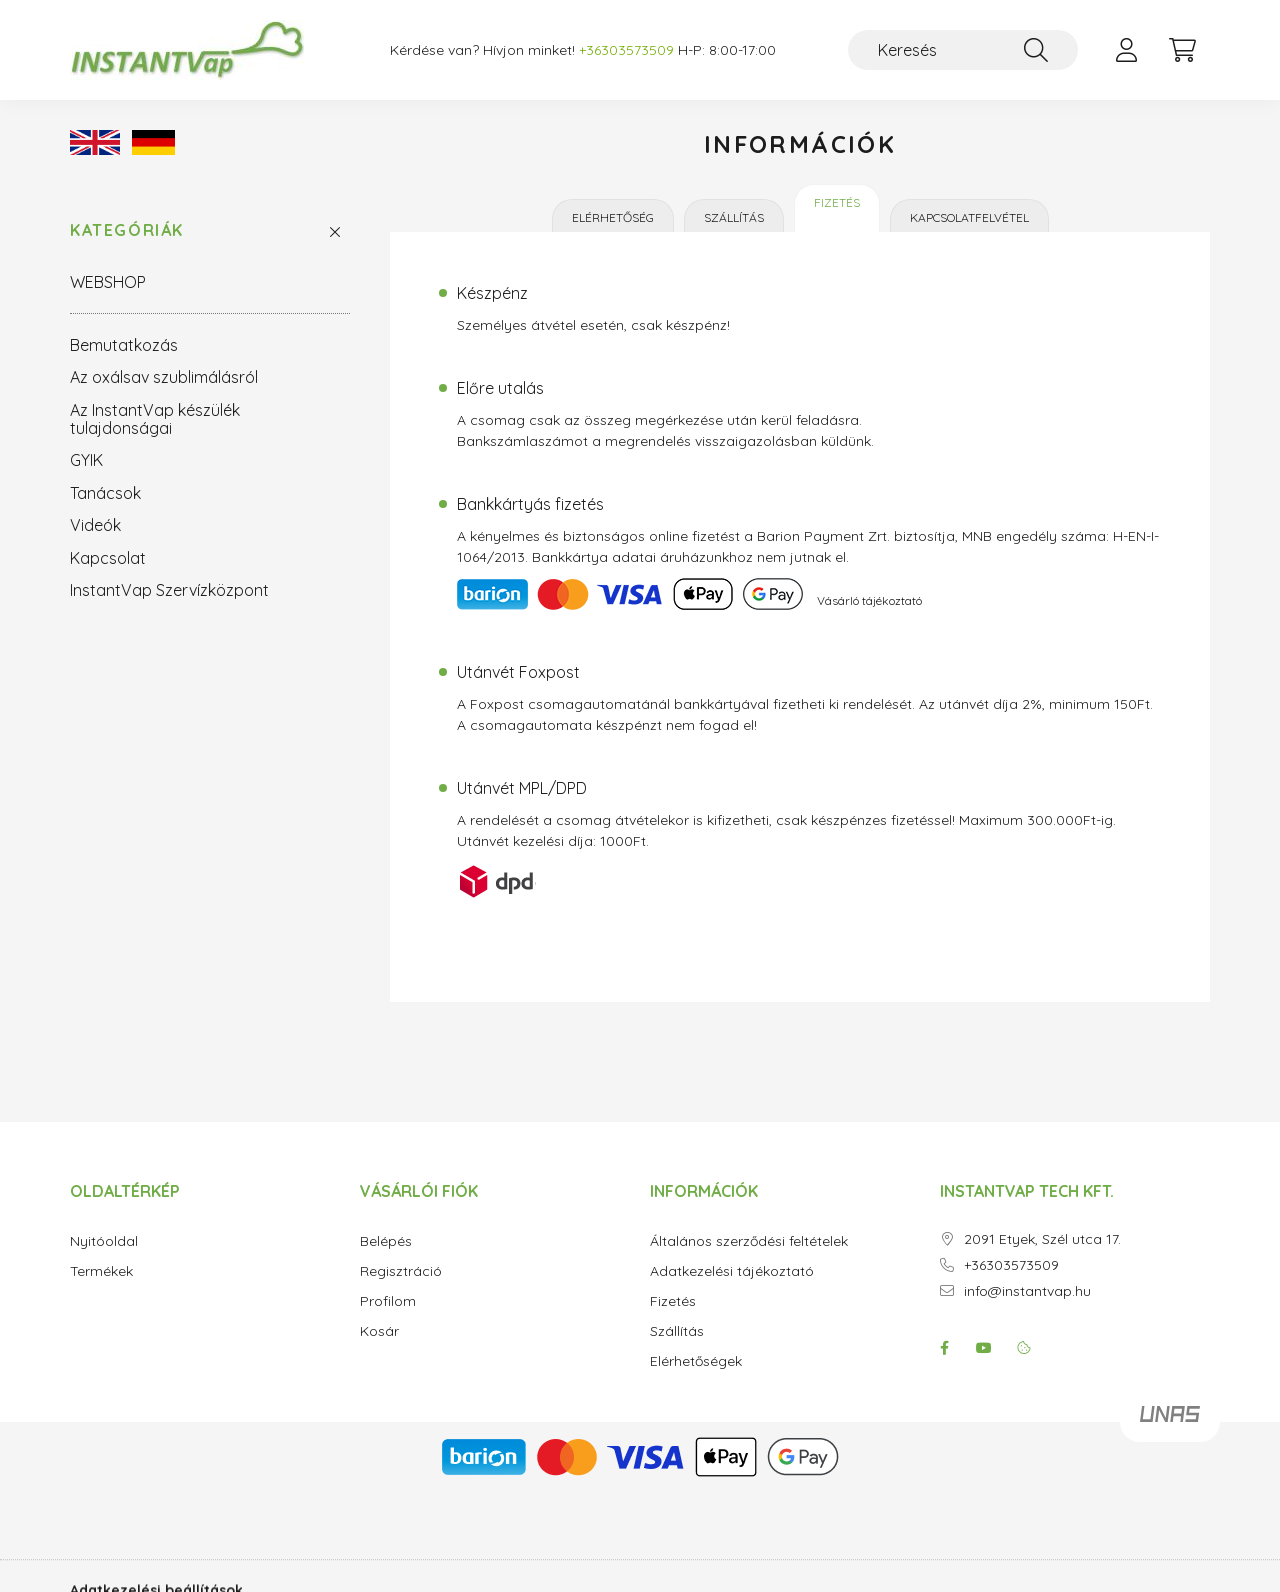 Image resolution: width=1280 pixels, height=1592 pixels. What do you see at coordinates (108, 282) in the screenshot?
I see `WEBSHOP` at bounding box center [108, 282].